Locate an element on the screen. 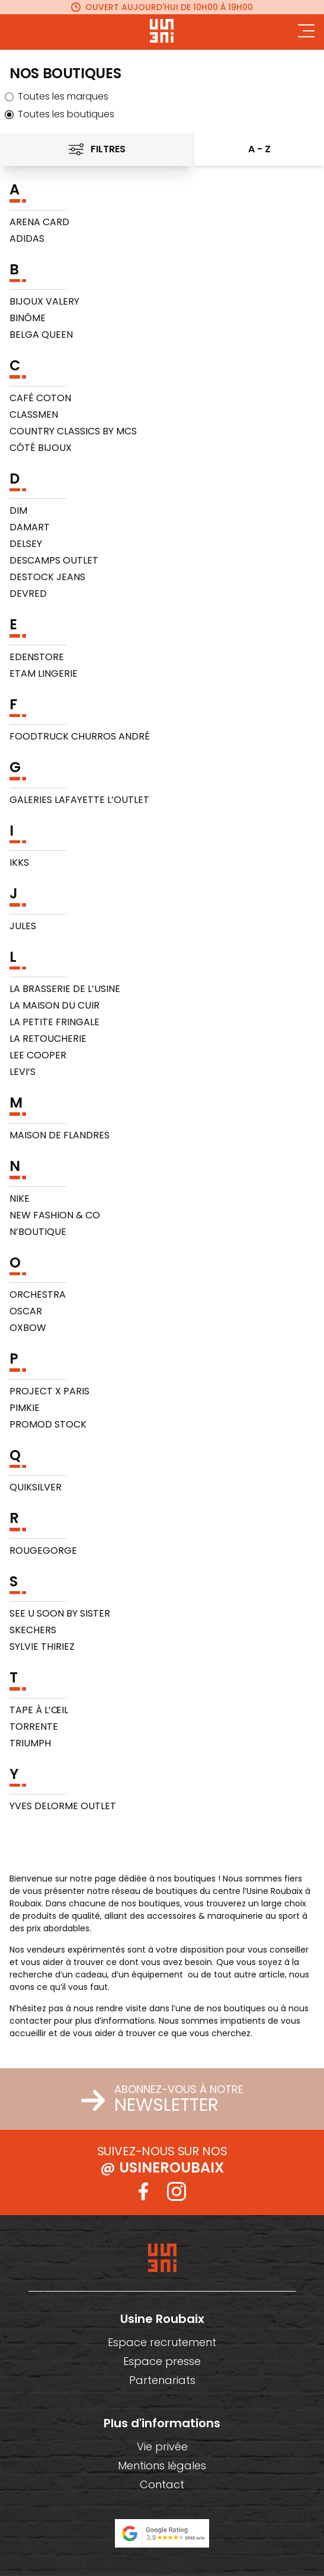 The width and height of the screenshot is (324, 2576). New Fashion & co is located at coordinates (54, 1215).